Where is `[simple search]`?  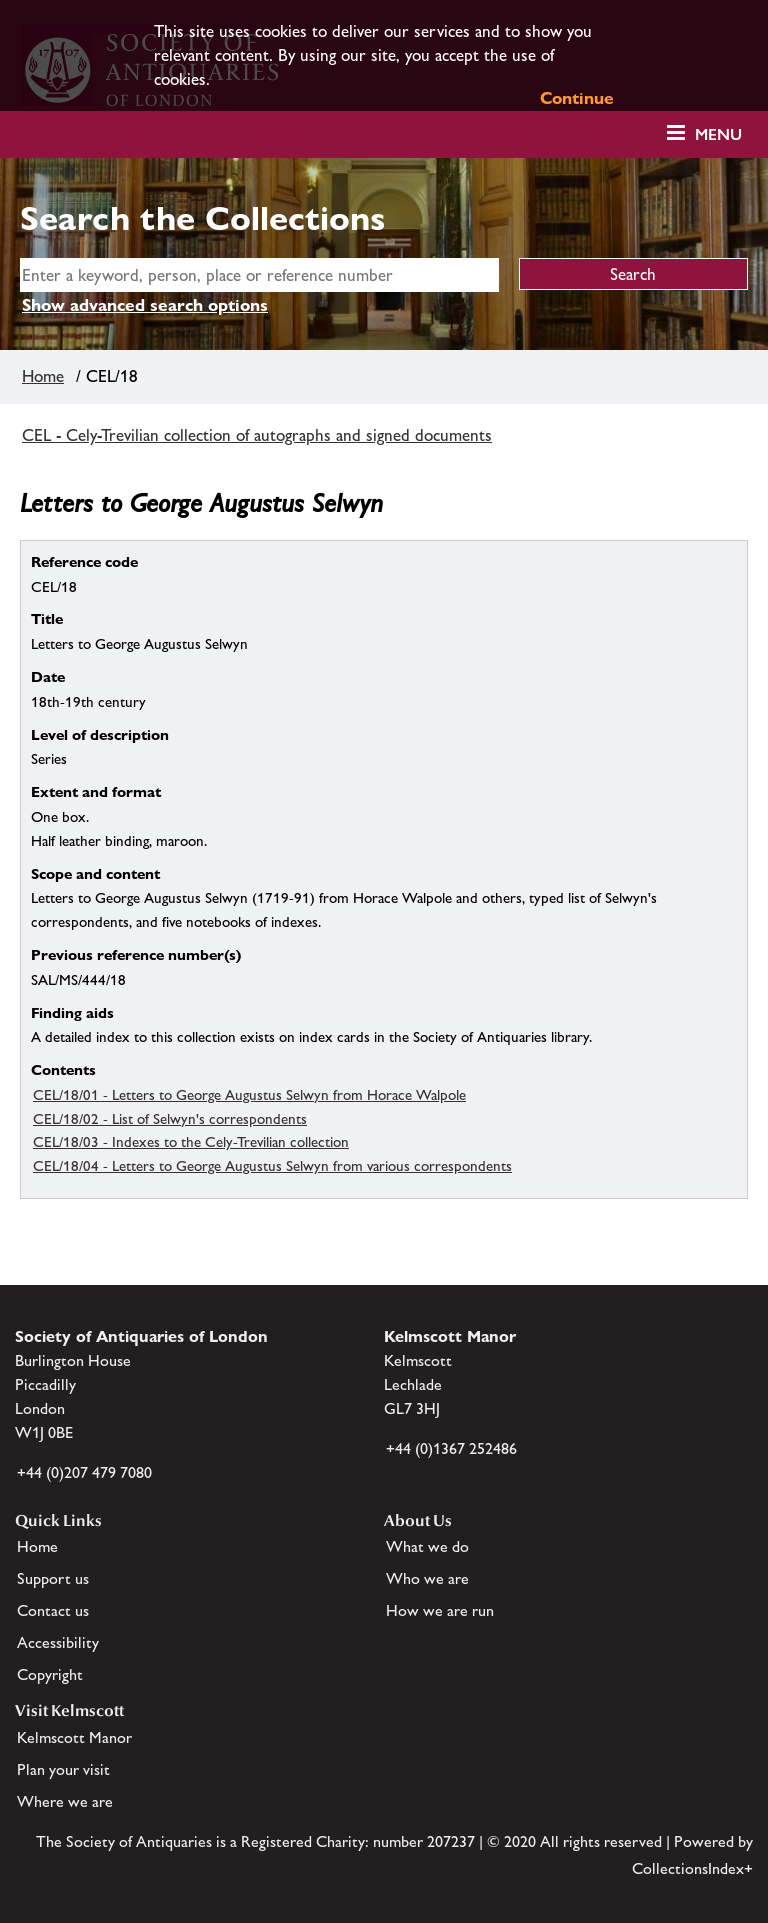
[simple search] is located at coordinates (259, 275).